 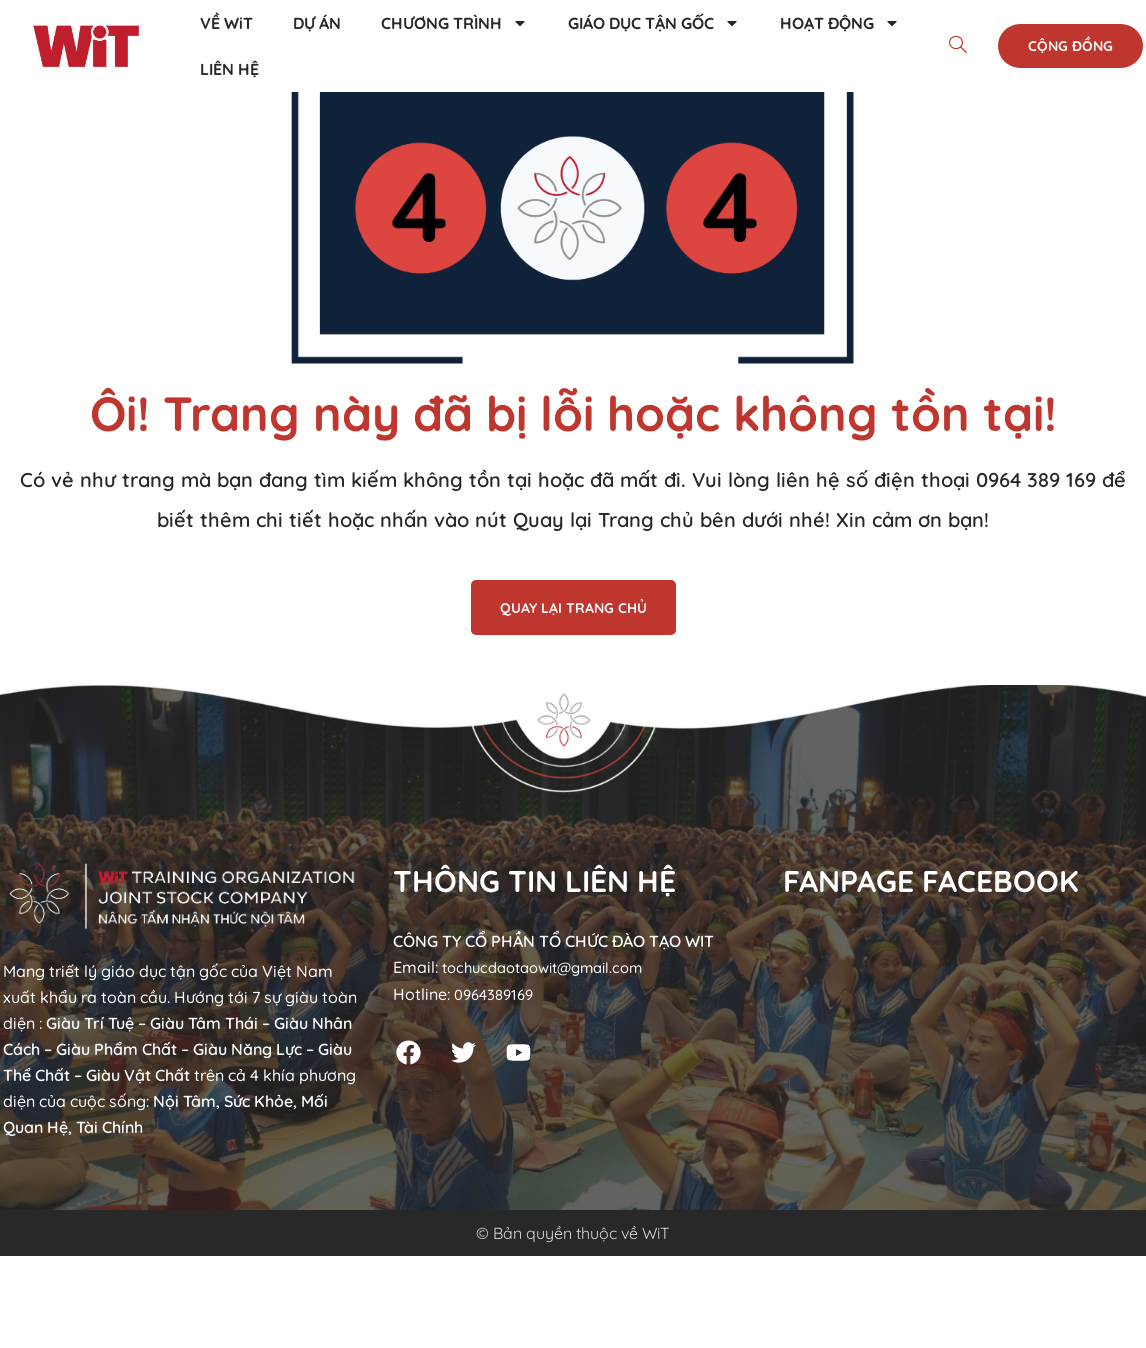 What do you see at coordinates (454, 23) in the screenshot?
I see `CHƯƠNG TRÌNH` at bounding box center [454, 23].